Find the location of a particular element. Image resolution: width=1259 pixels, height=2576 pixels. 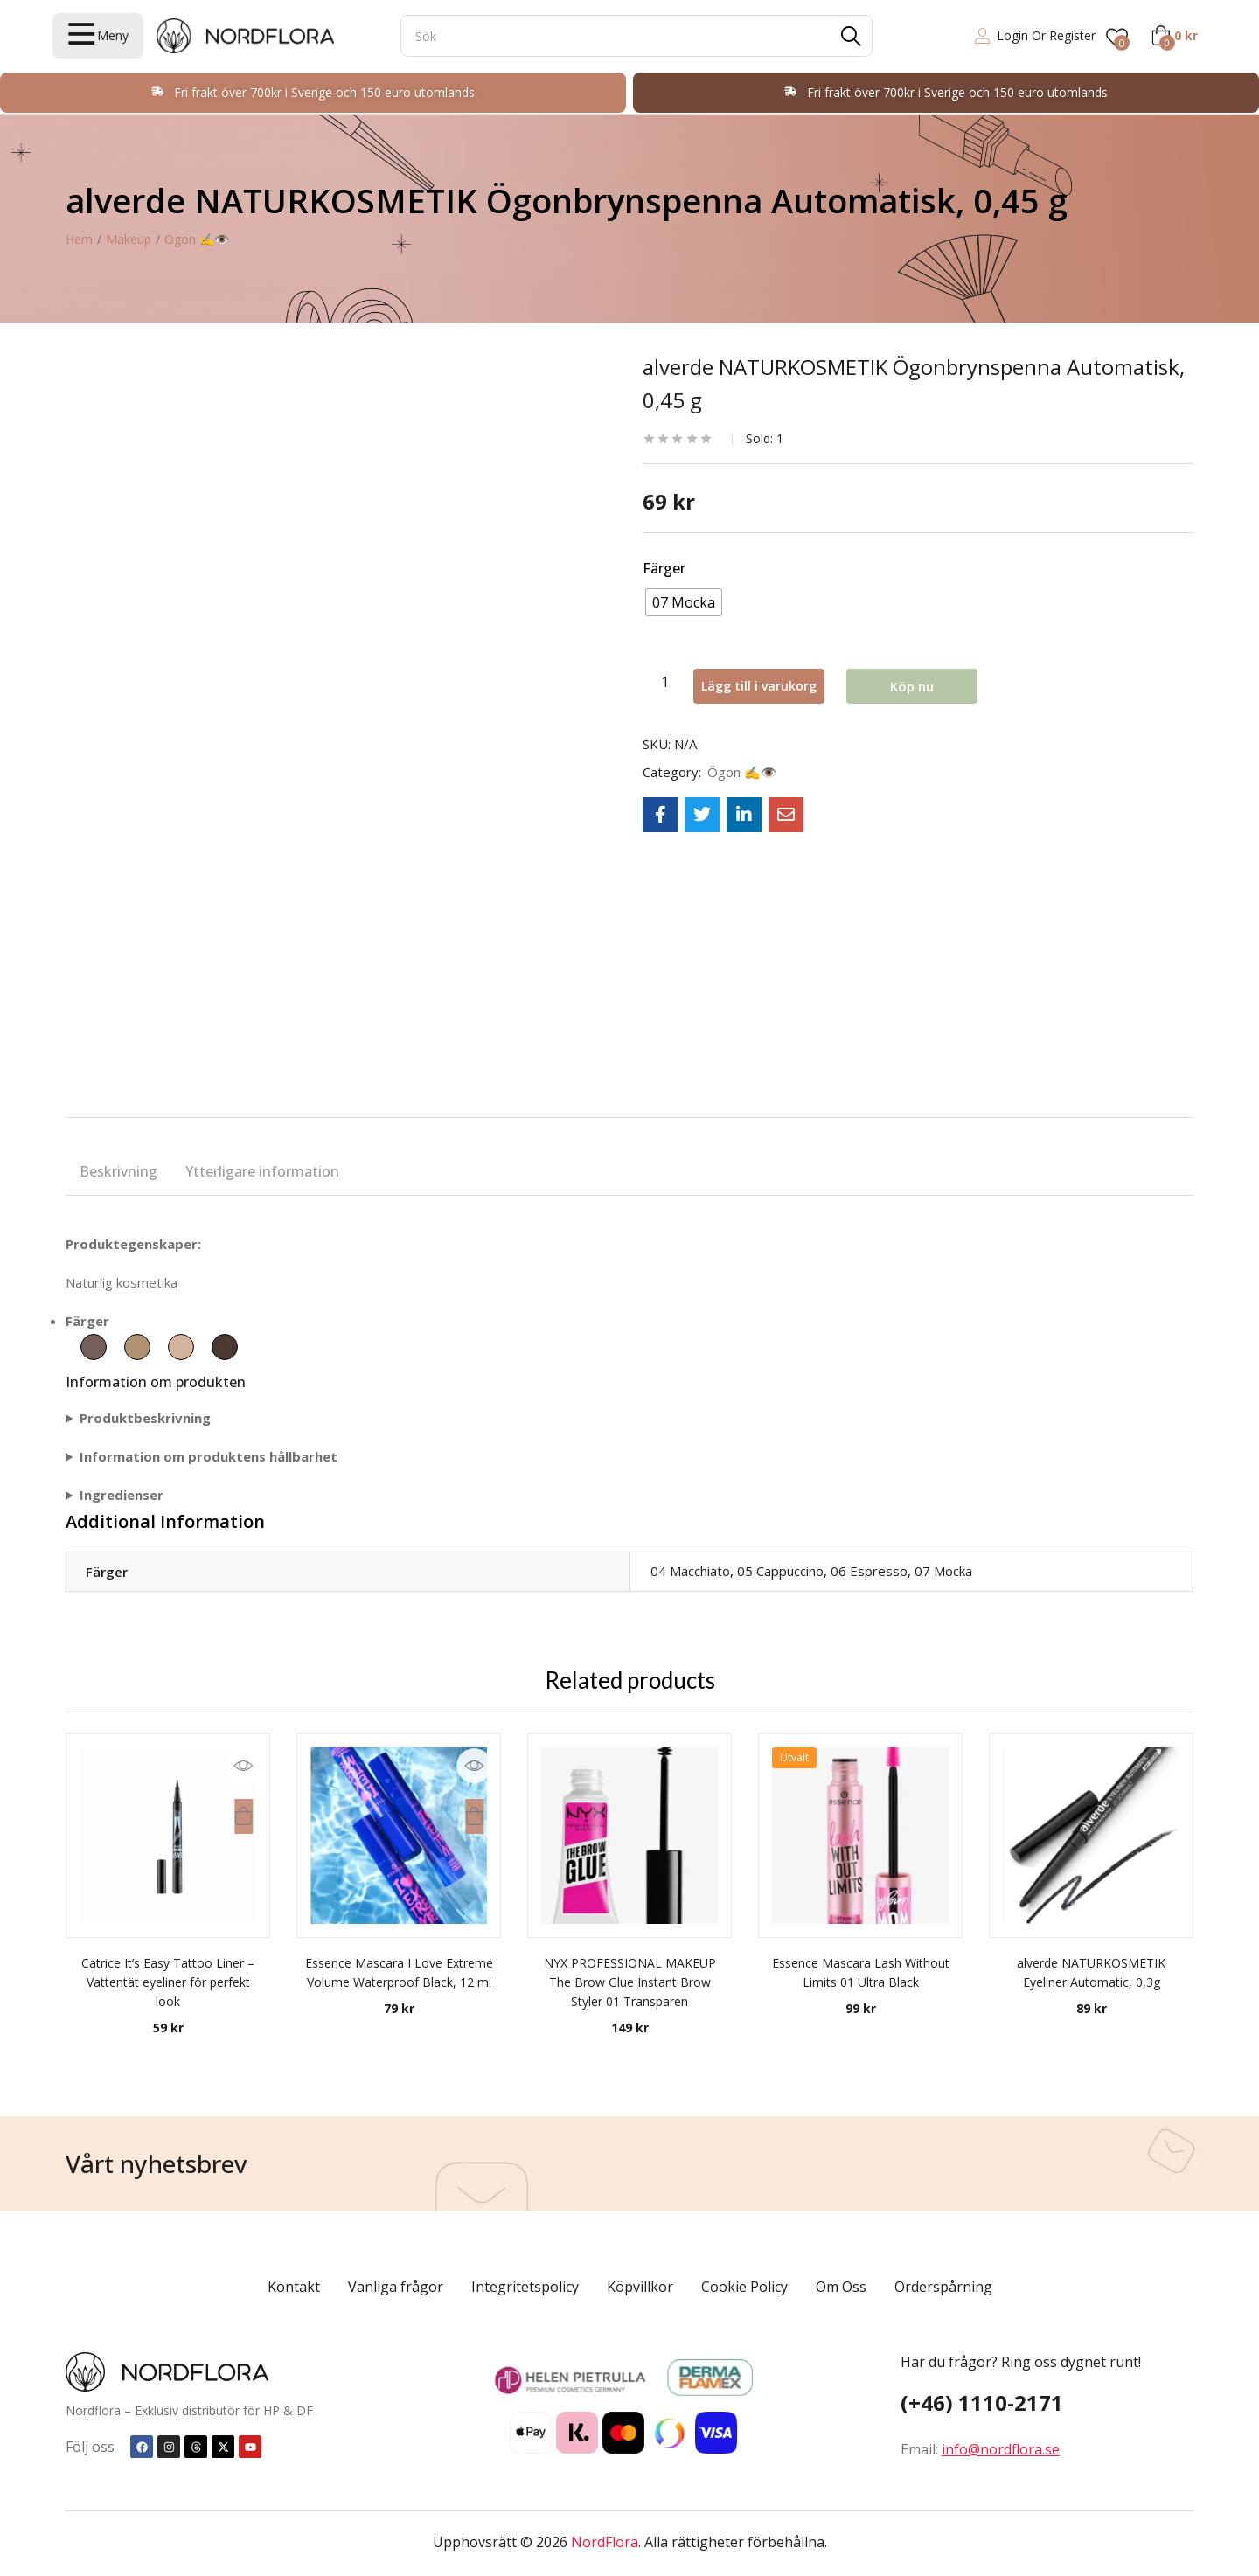

Cookie Policy is located at coordinates (744, 2286).